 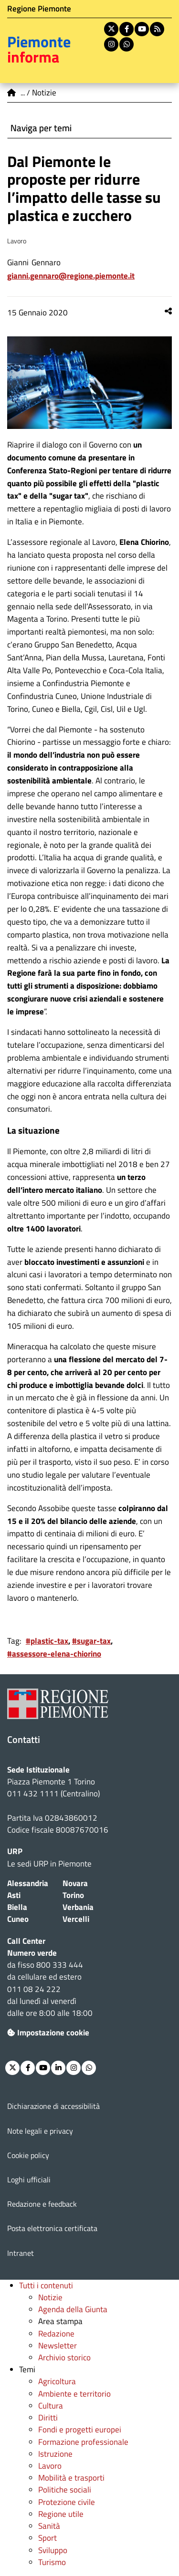 What do you see at coordinates (50, 2466) in the screenshot?
I see `Lavoro` at bounding box center [50, 2466].